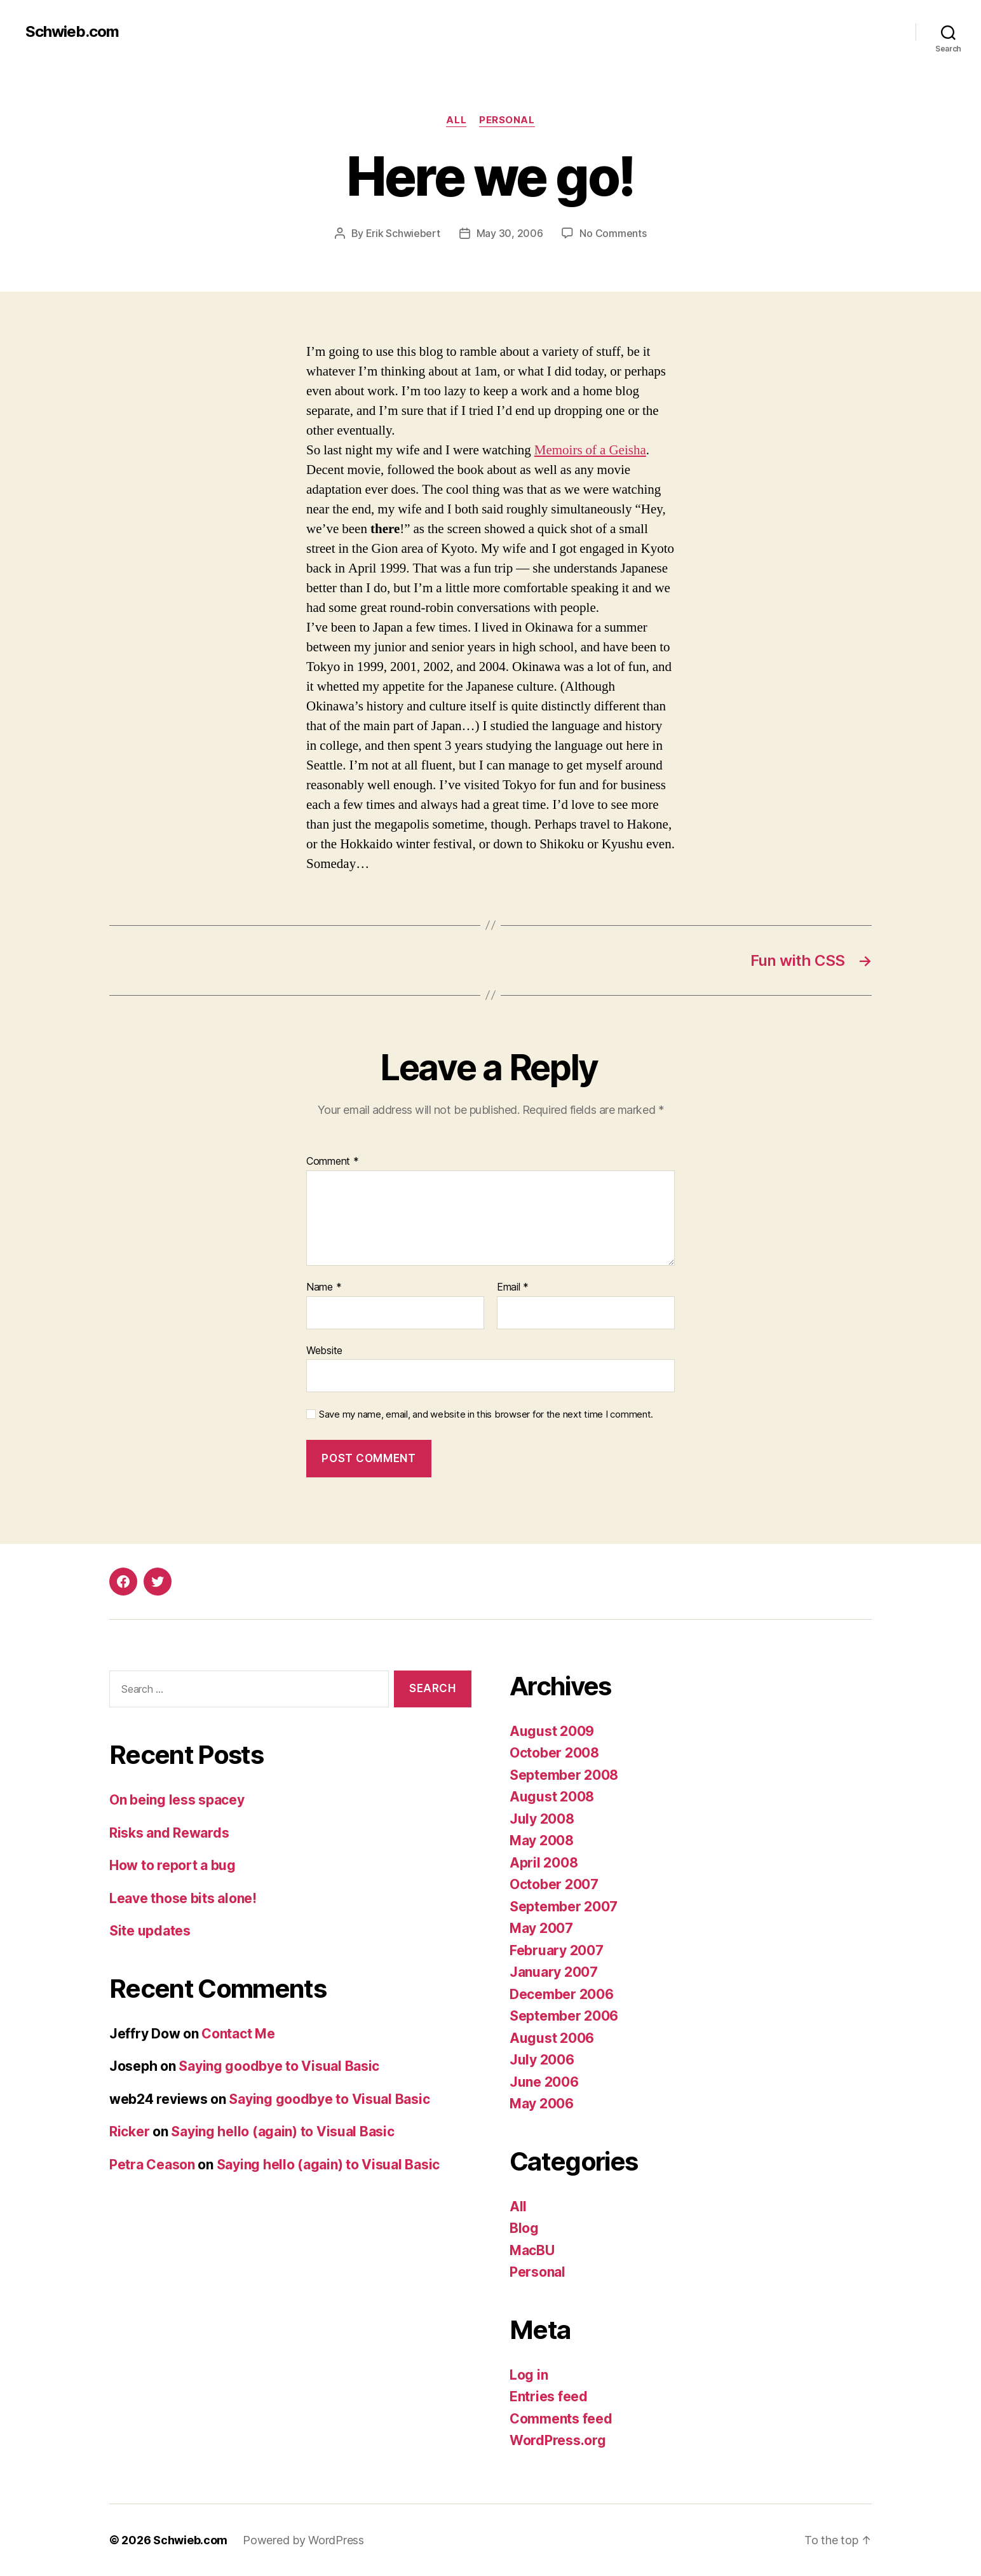  Describe the element at coordinates (552, 1797) in the screenshot. I see `August 2008` at that location.